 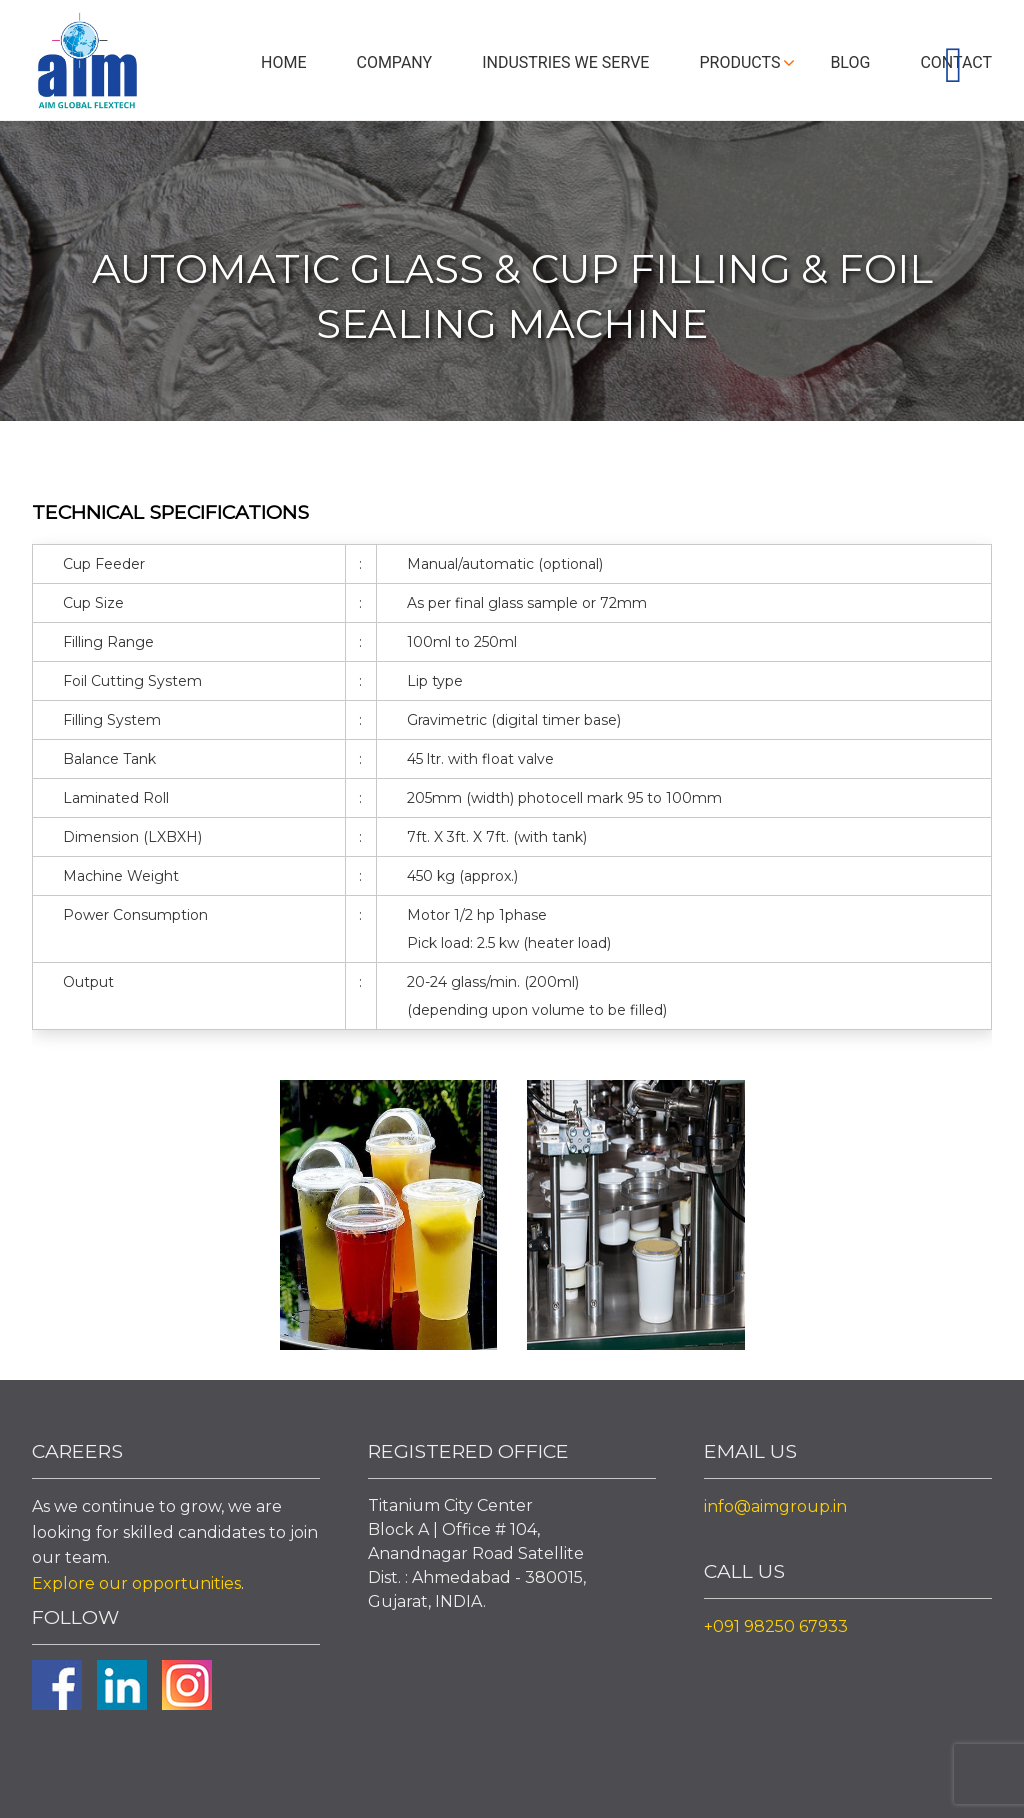 I want to click on Aim Liquid Packaging, so click(x=87, y=65).